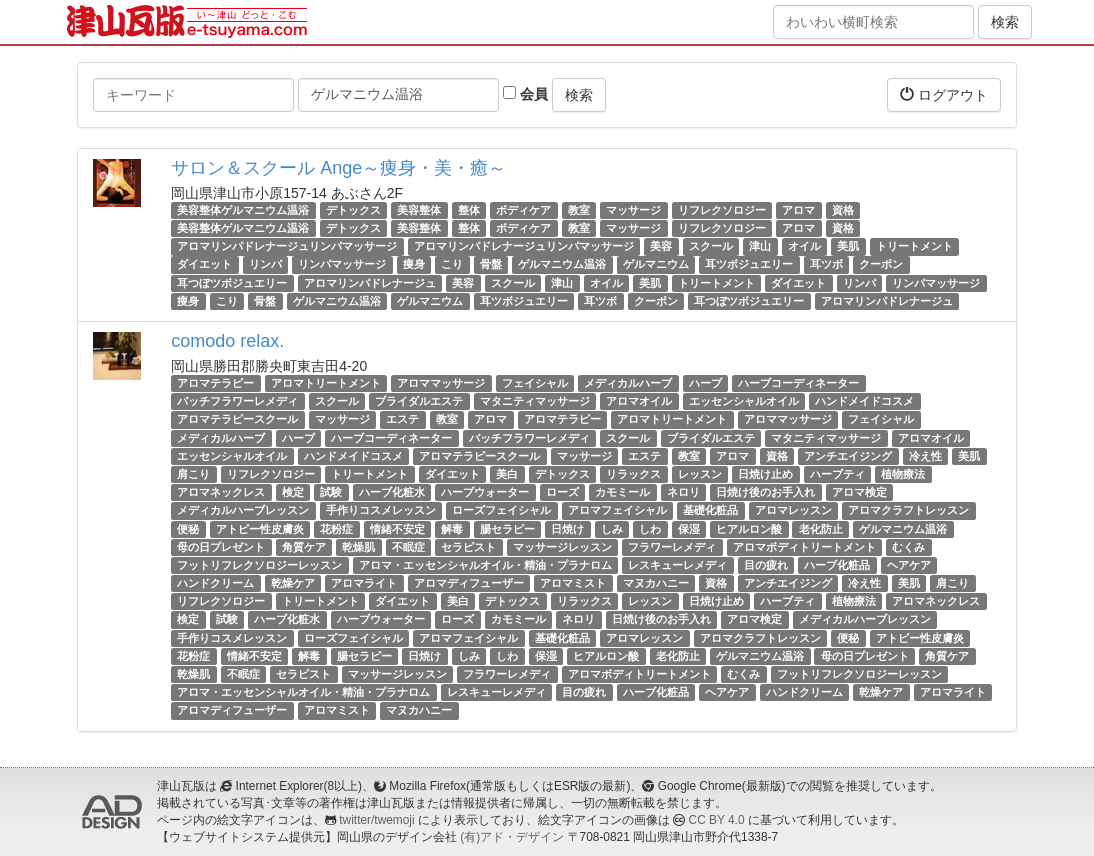 Image resolution: width=1094 pixels, height=856 pixels. What do you see at coordinates (656, 265) in the screenshot?
I see `ゲルマニウム` at bounding box center [656, 265].